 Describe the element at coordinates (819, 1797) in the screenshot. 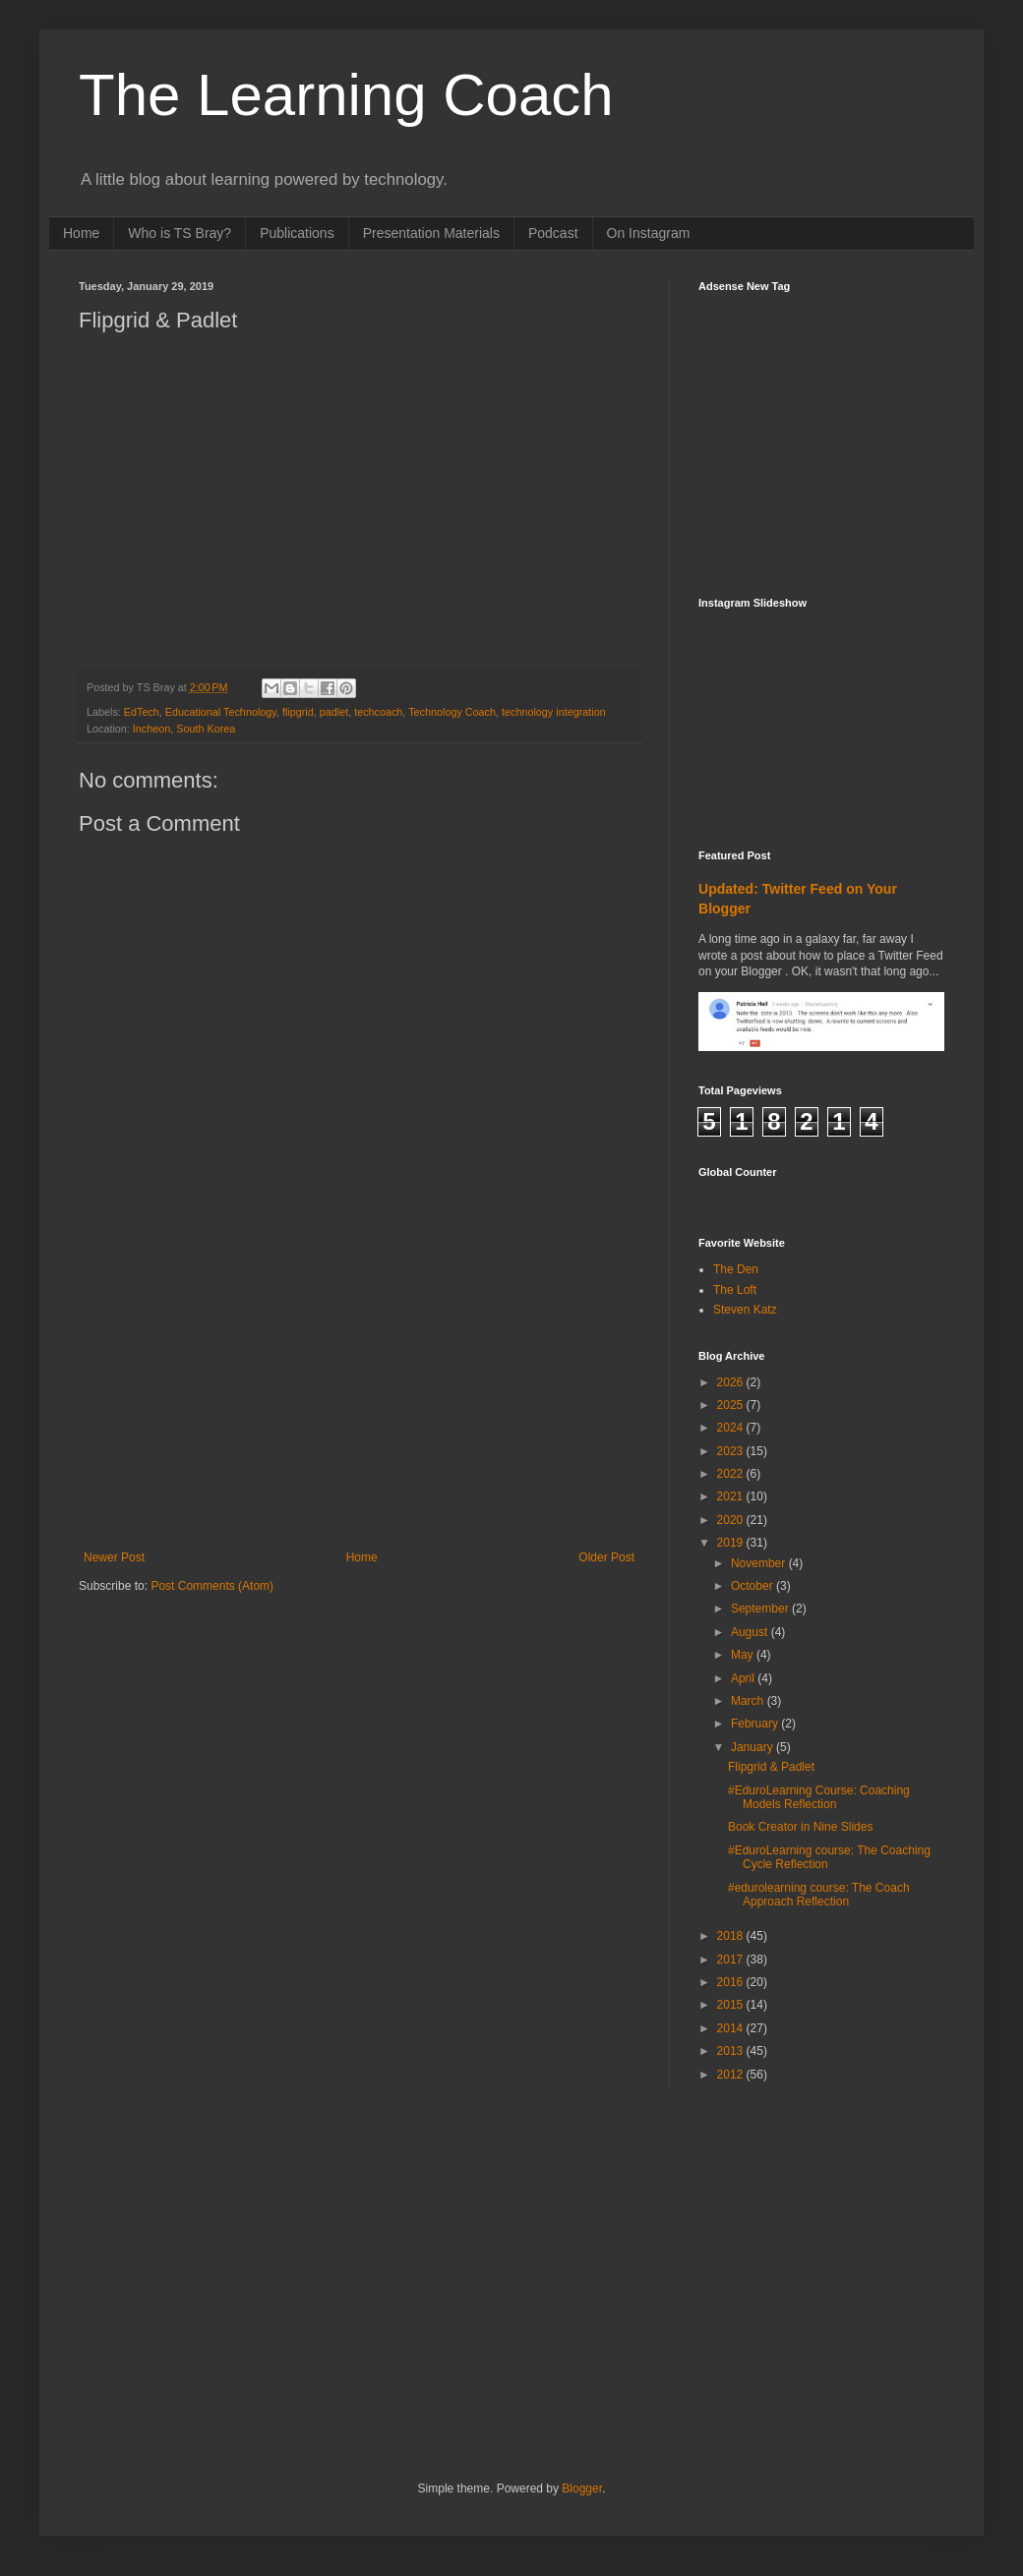

I see `#EduroLearning Course: Coaching Models Reflection` at that location.